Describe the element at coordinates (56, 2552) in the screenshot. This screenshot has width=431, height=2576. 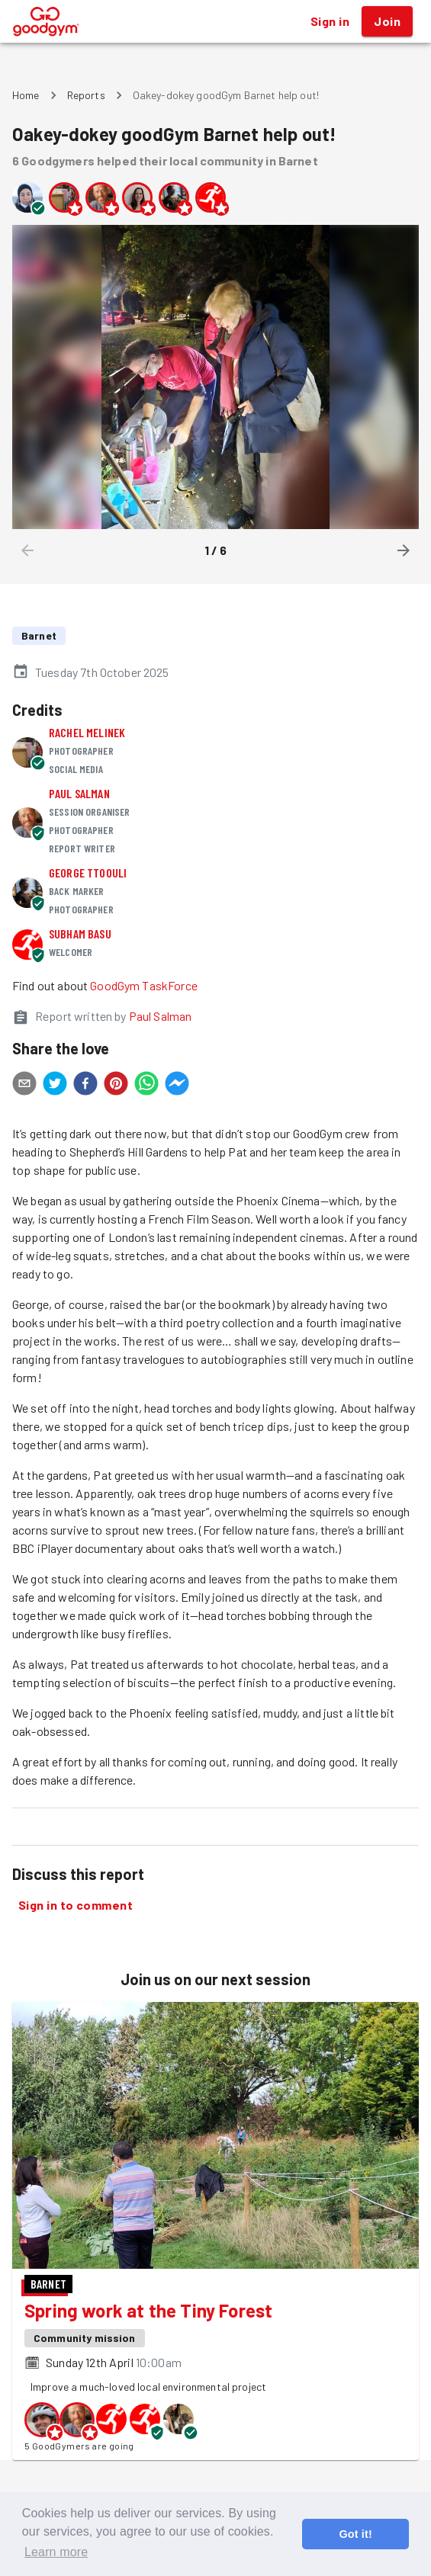
I see `Learn more [button]` at that location.